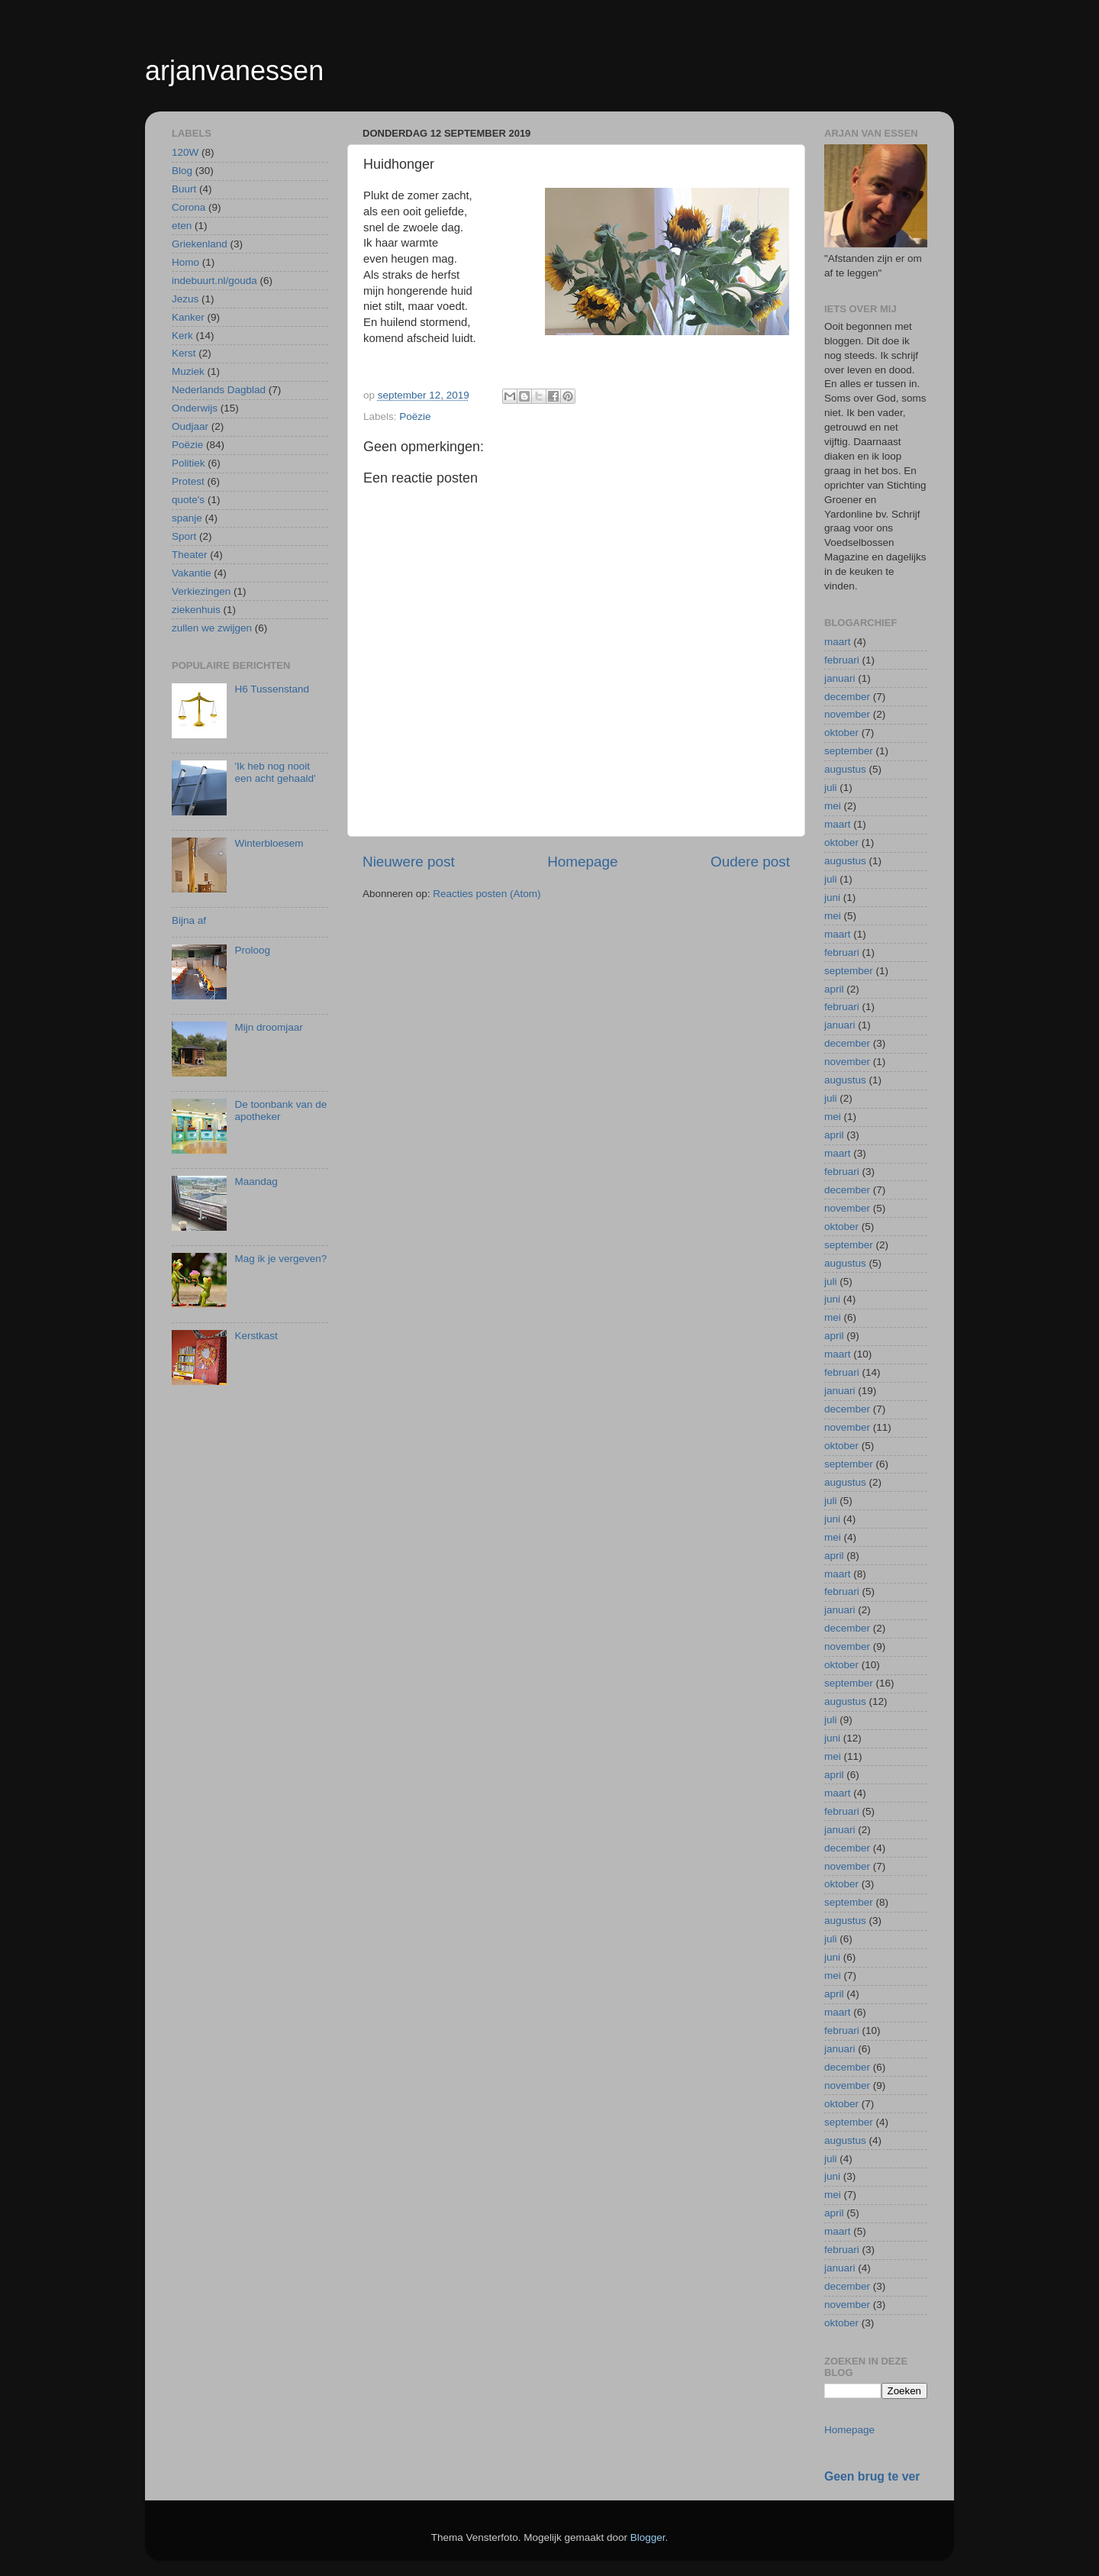  What do you see at coordinates (845, 769) in the screenshot?
I see `augustus` at bounding box center [845, 769].